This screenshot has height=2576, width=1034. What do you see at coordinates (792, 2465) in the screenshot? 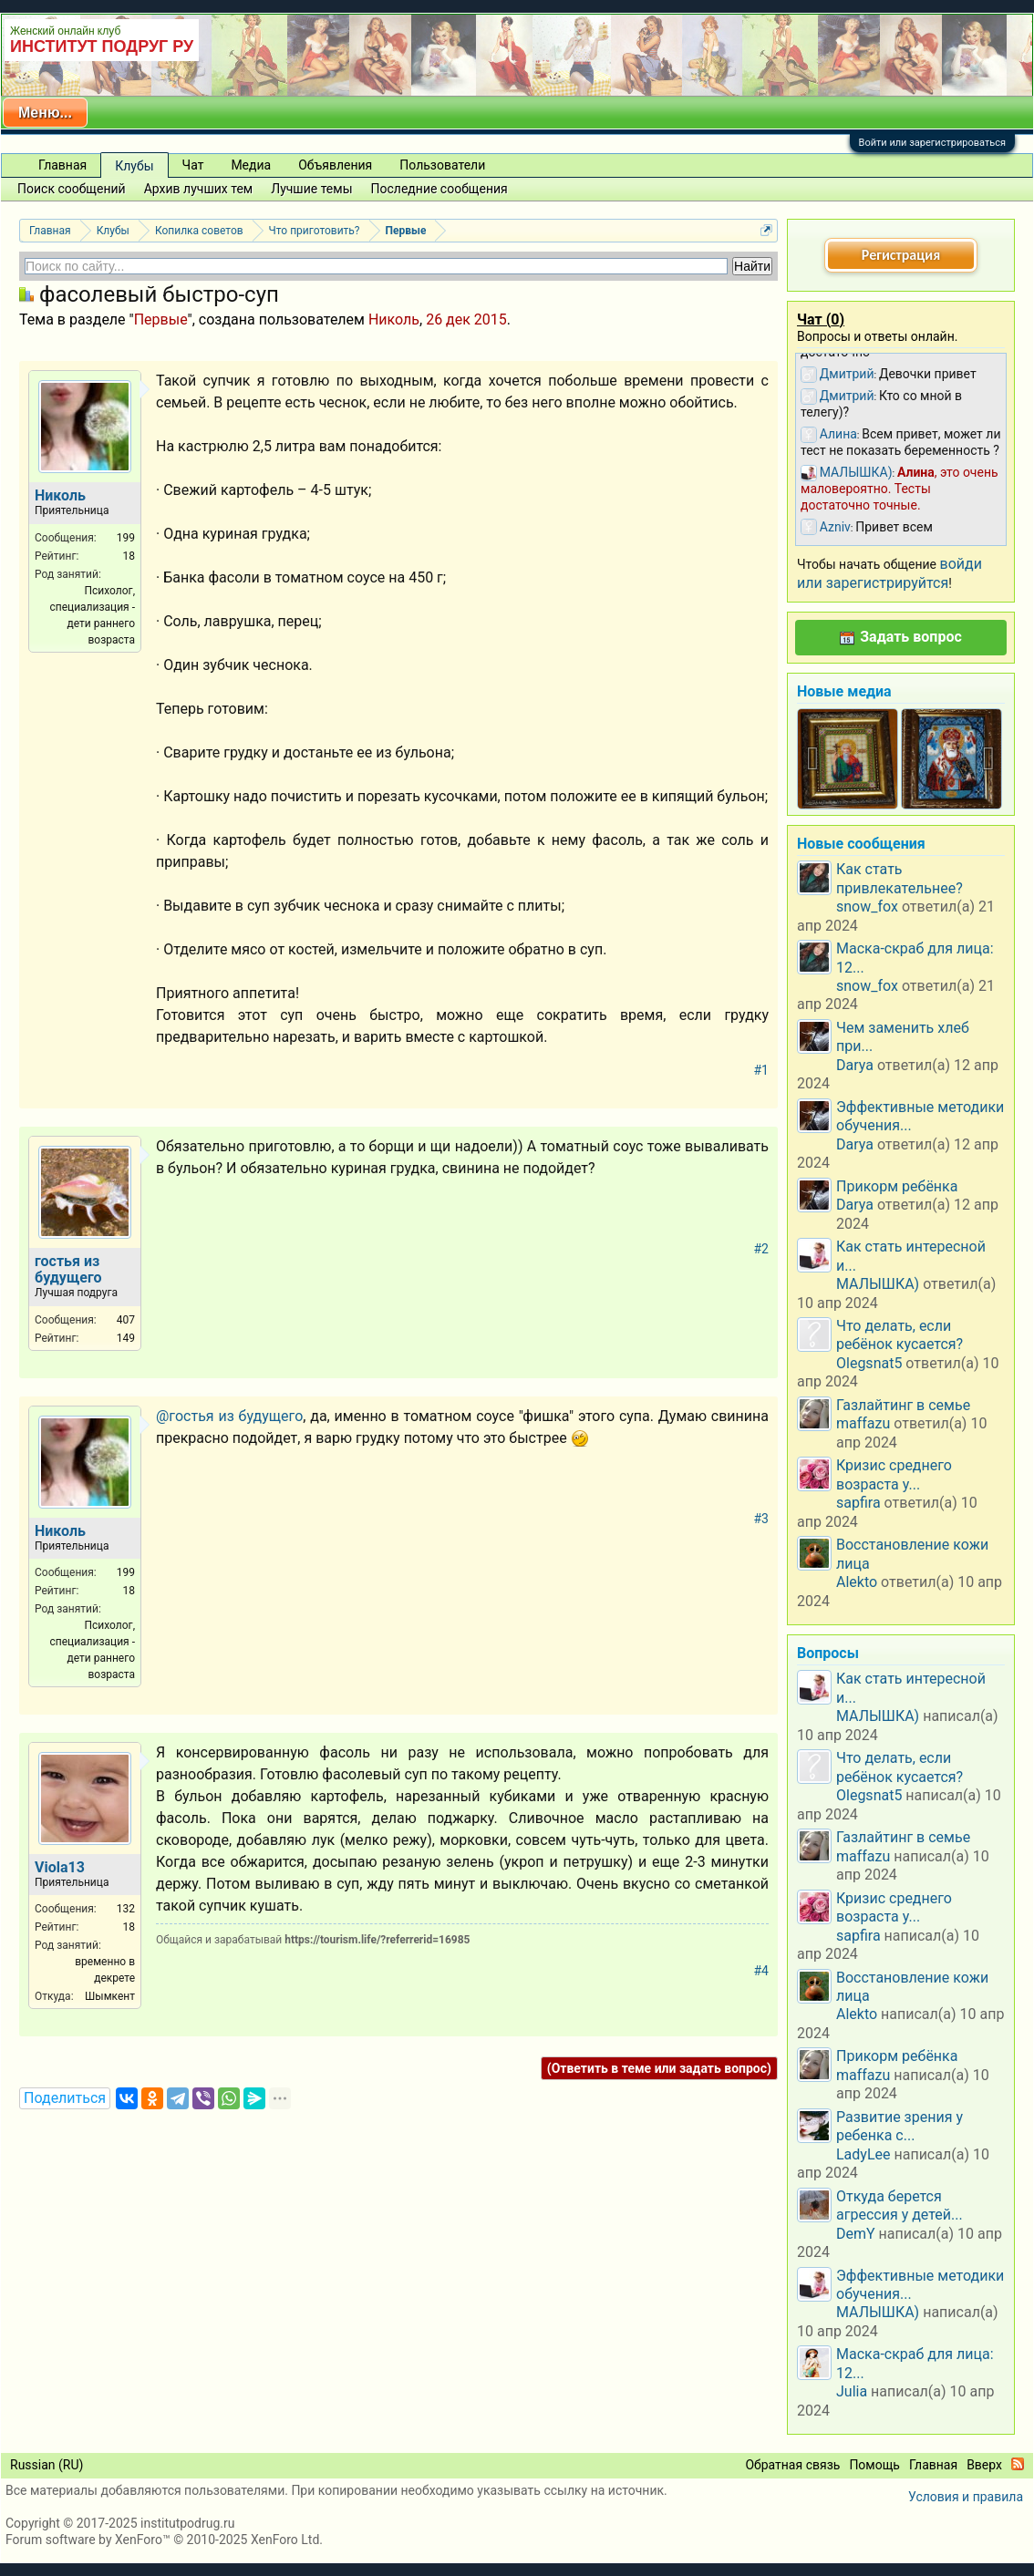
I see `Обратная связь` at bounding box center [792, 2465].